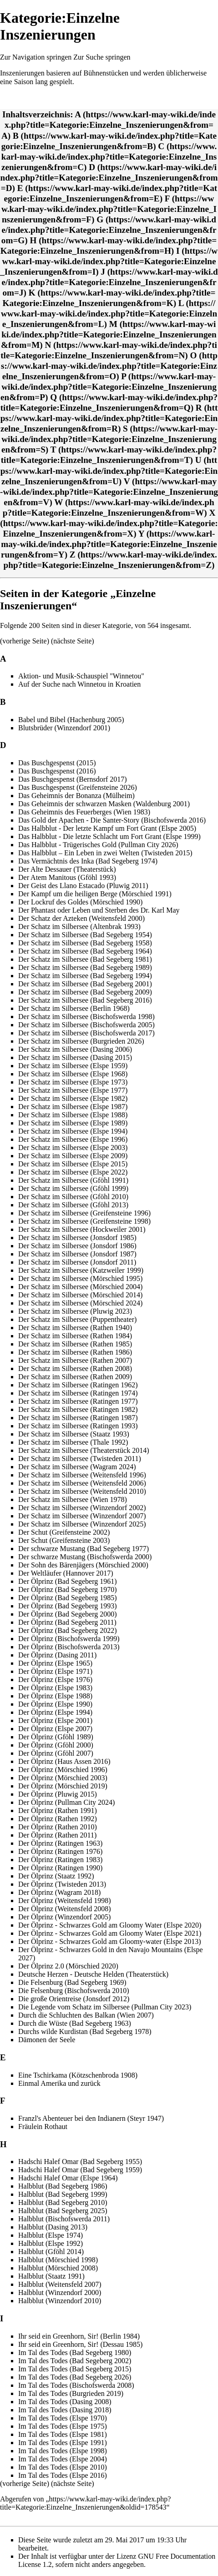 Image resolution: width=218 pixels, height=2576 pixels. Describe the element at coordinates (57, 771) in the screenshot. I see `Das Buschgespenst (2016)` at that location.